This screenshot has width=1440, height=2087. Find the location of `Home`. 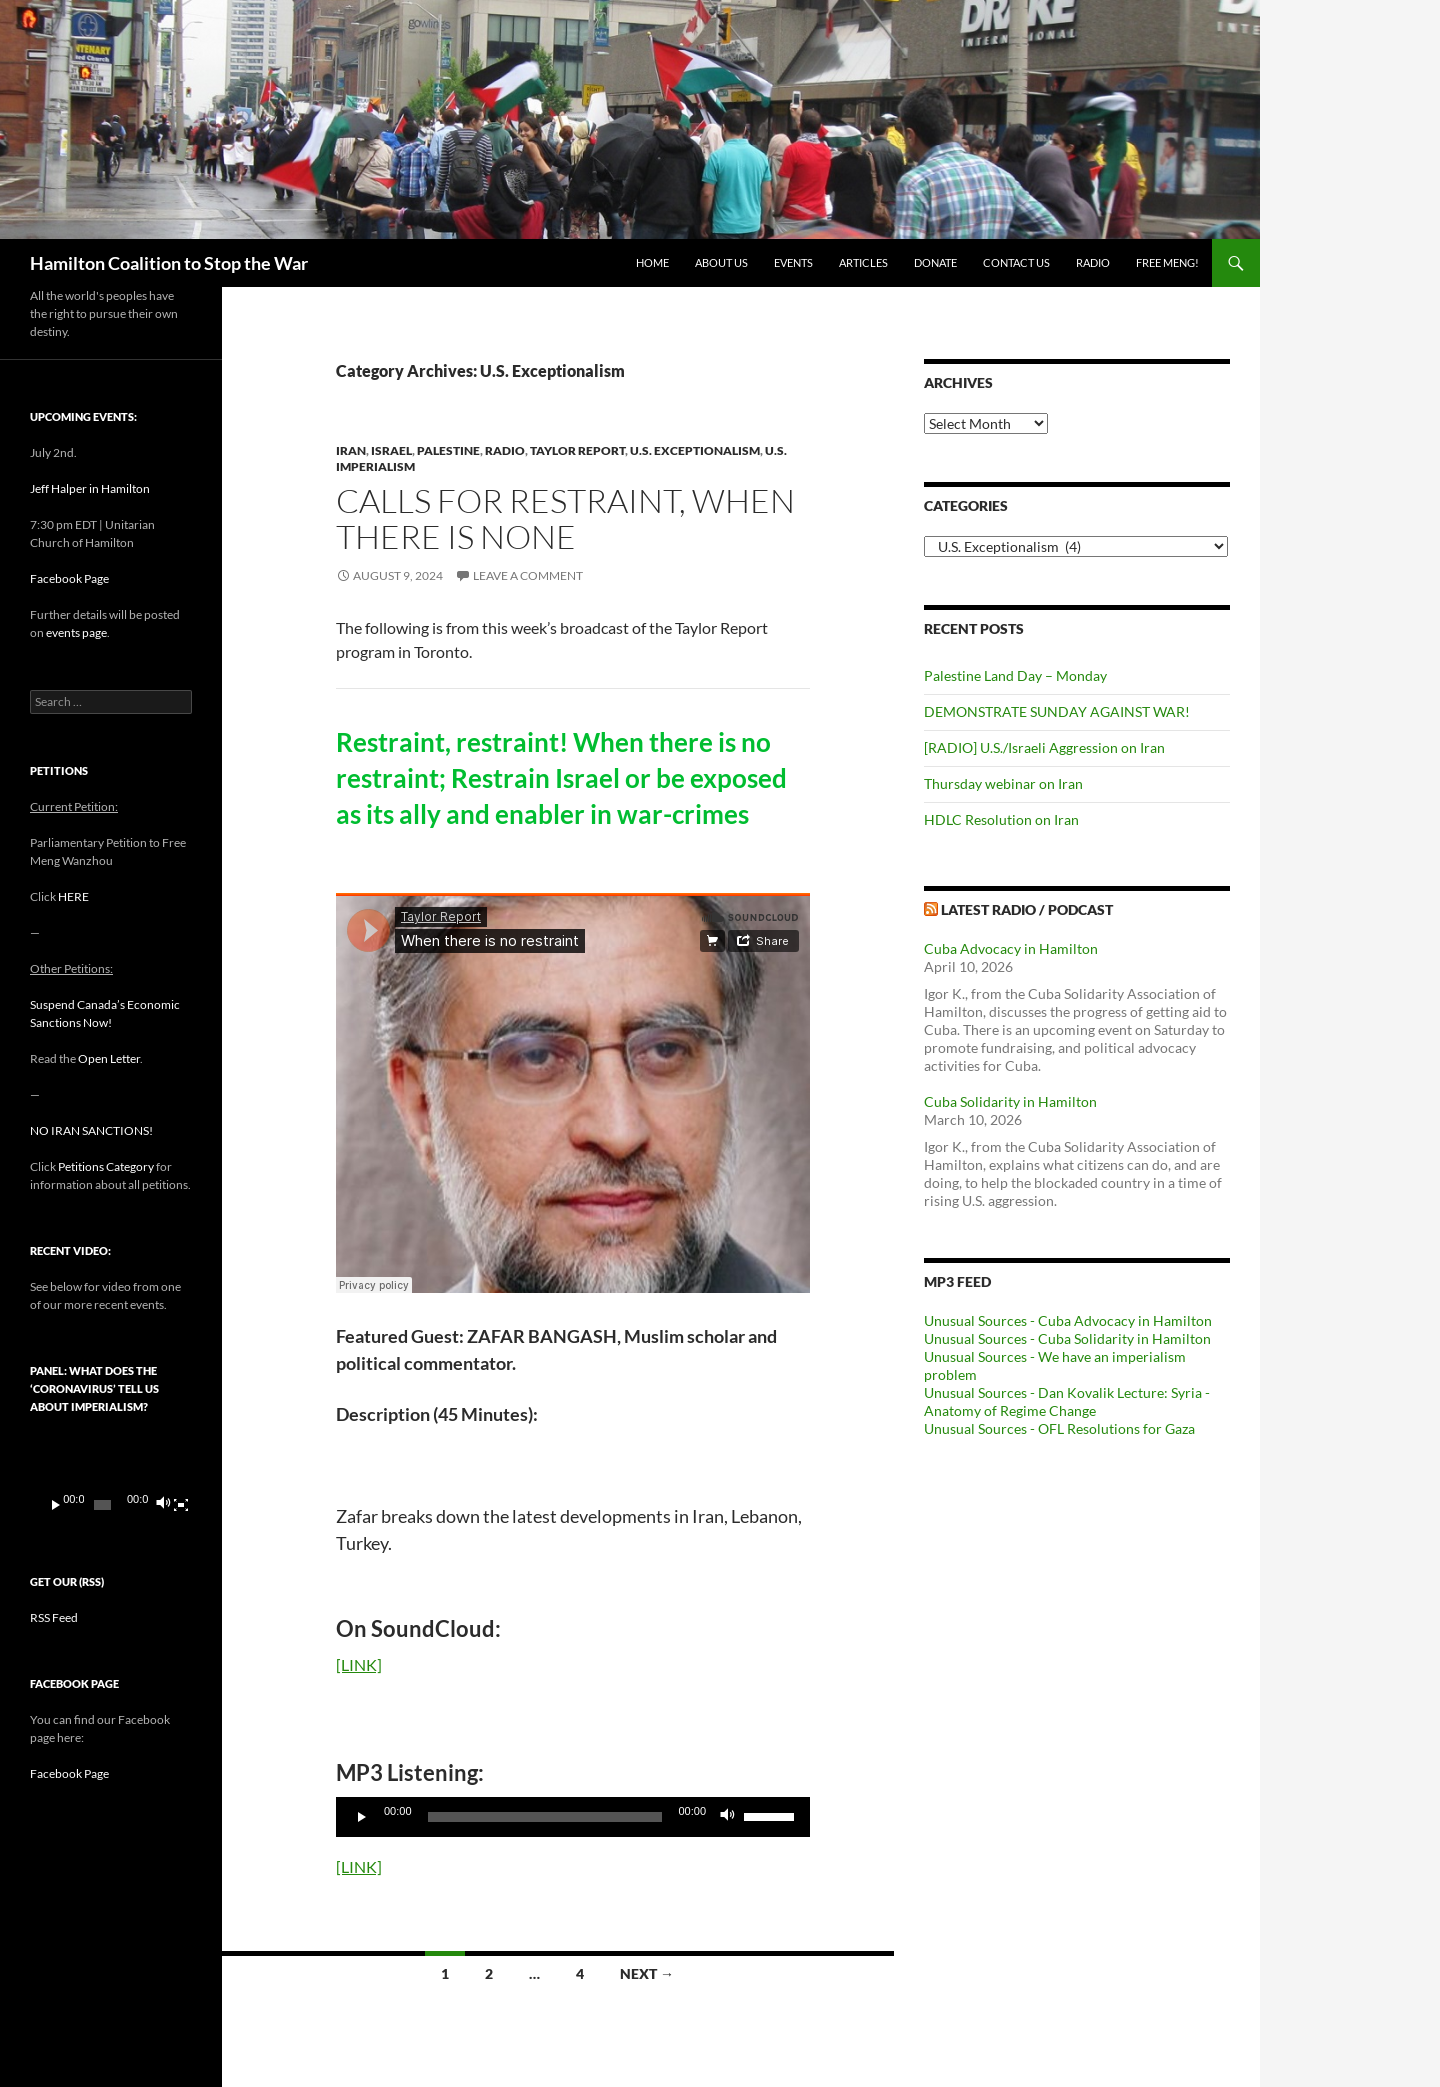

Home is located at coordinates (652, 262).